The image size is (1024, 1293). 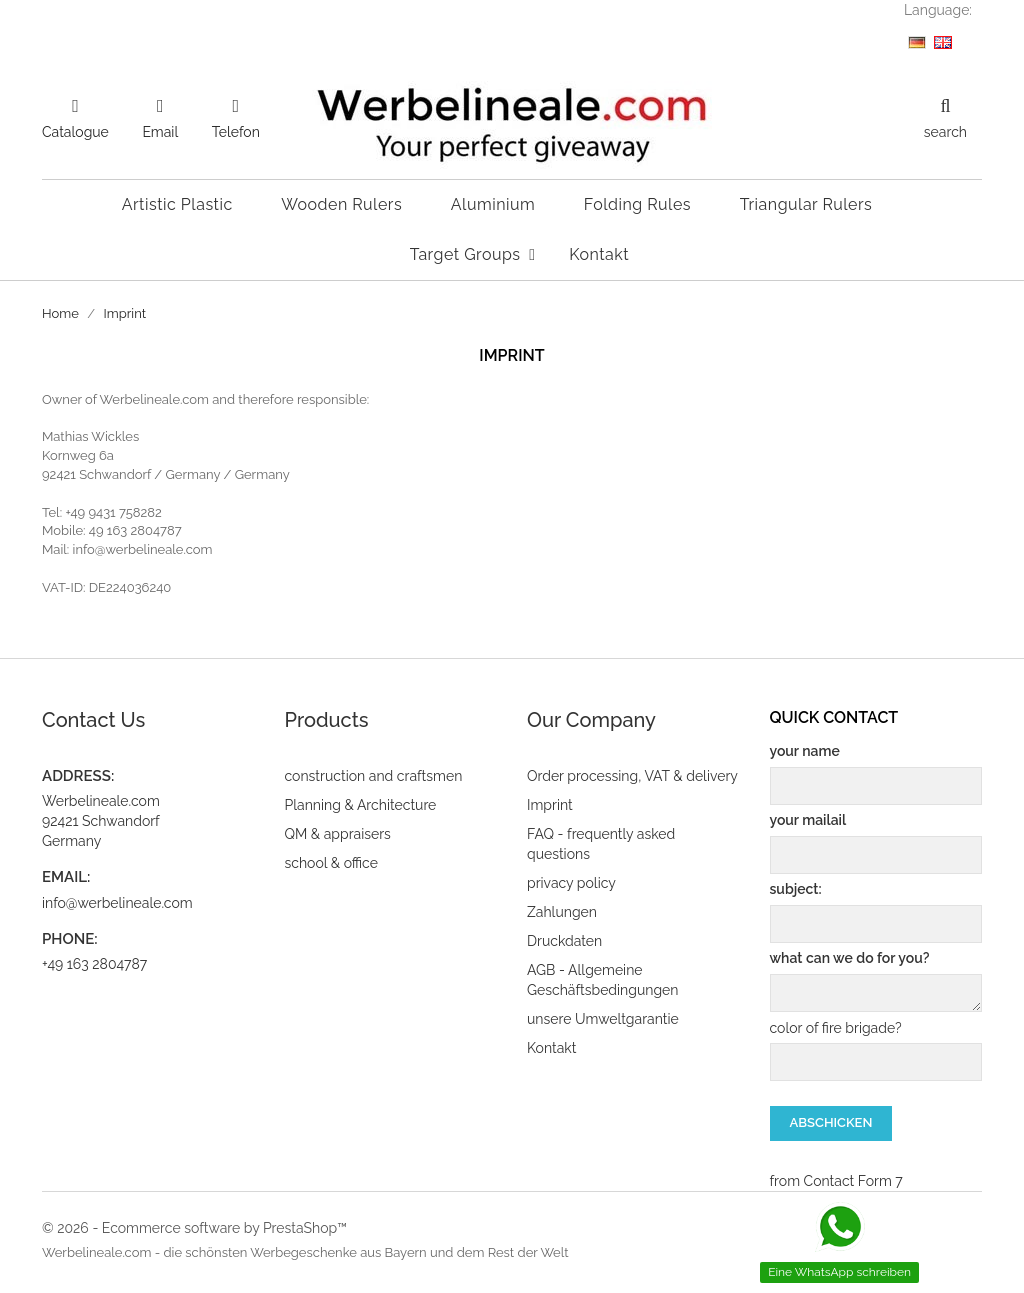 What do you see at coordinates (876, 912) in the screenshot?
I see `subject:` at bounding box center [876, 912].